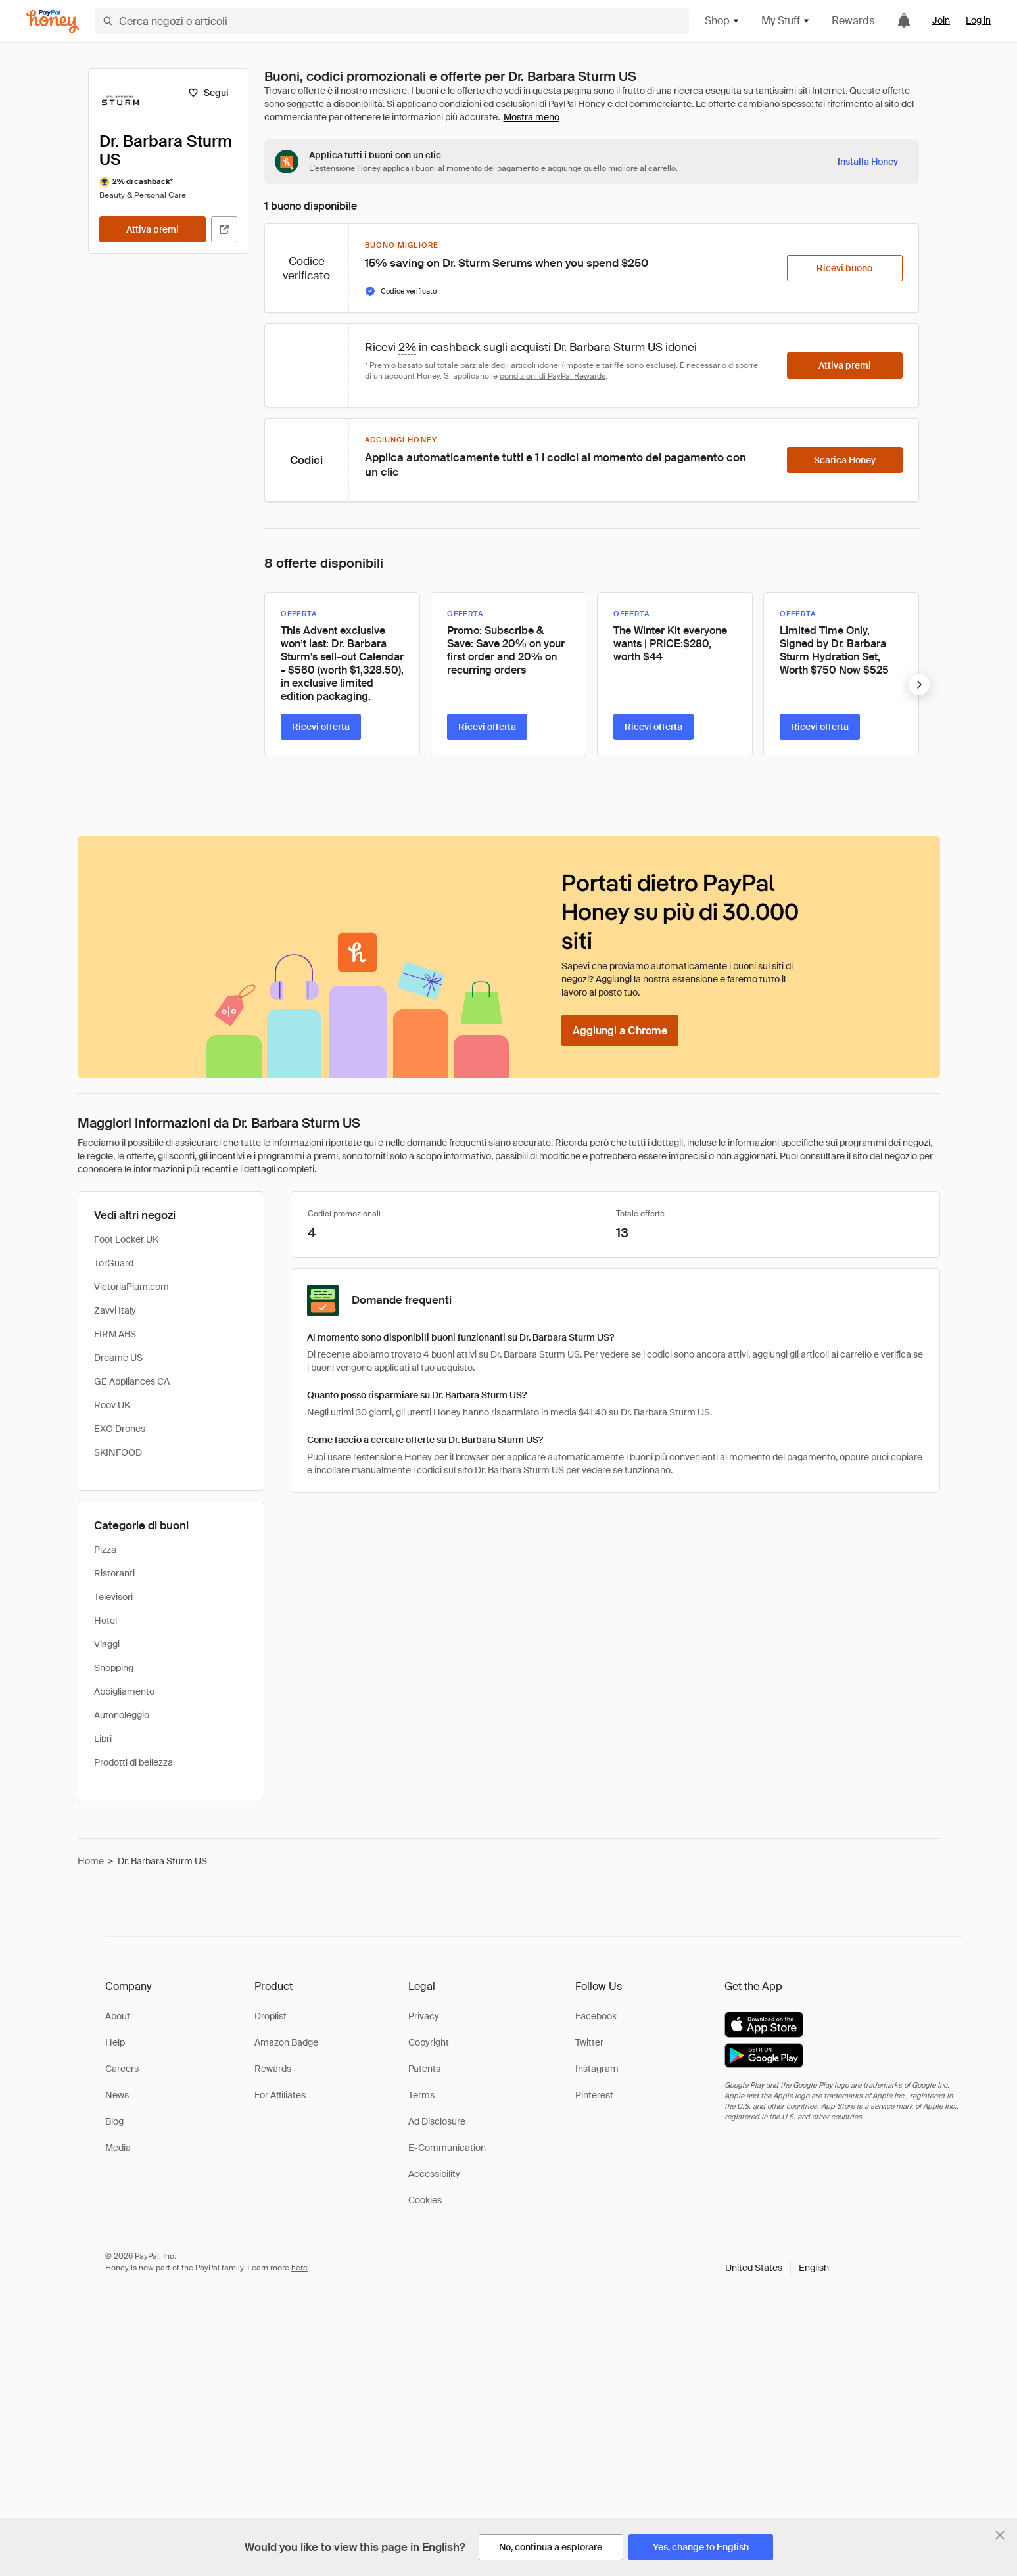 The width and height of the screenshot is (1017, 2576). What do you see at coordinates (118, 1358) in the screenshot?
I see `Dreame US` at bounding box center [118, 1358].